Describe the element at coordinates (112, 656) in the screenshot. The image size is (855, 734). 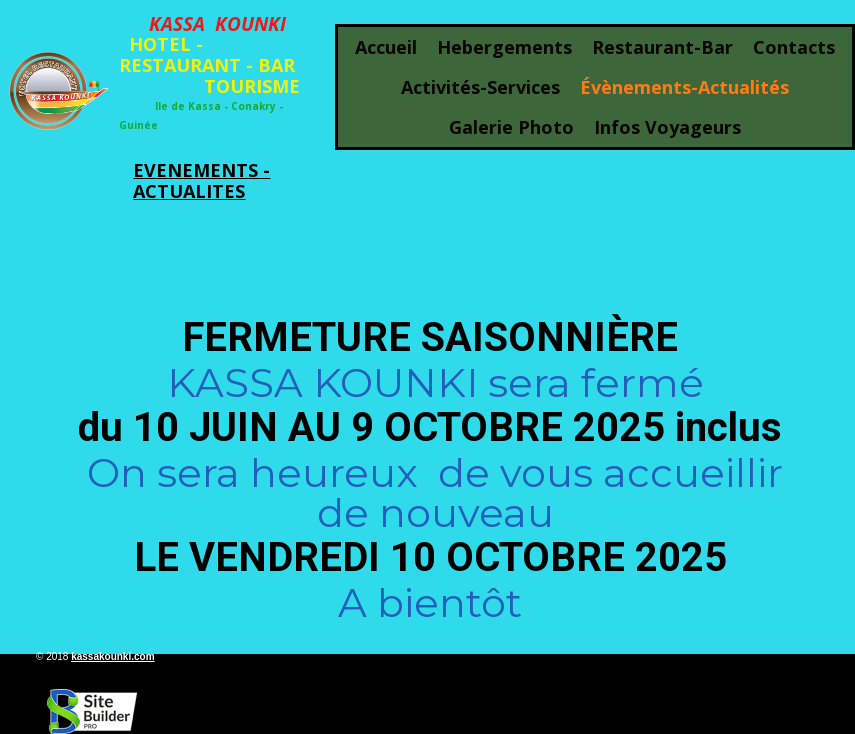
I see `kassakounki.com` at that location.